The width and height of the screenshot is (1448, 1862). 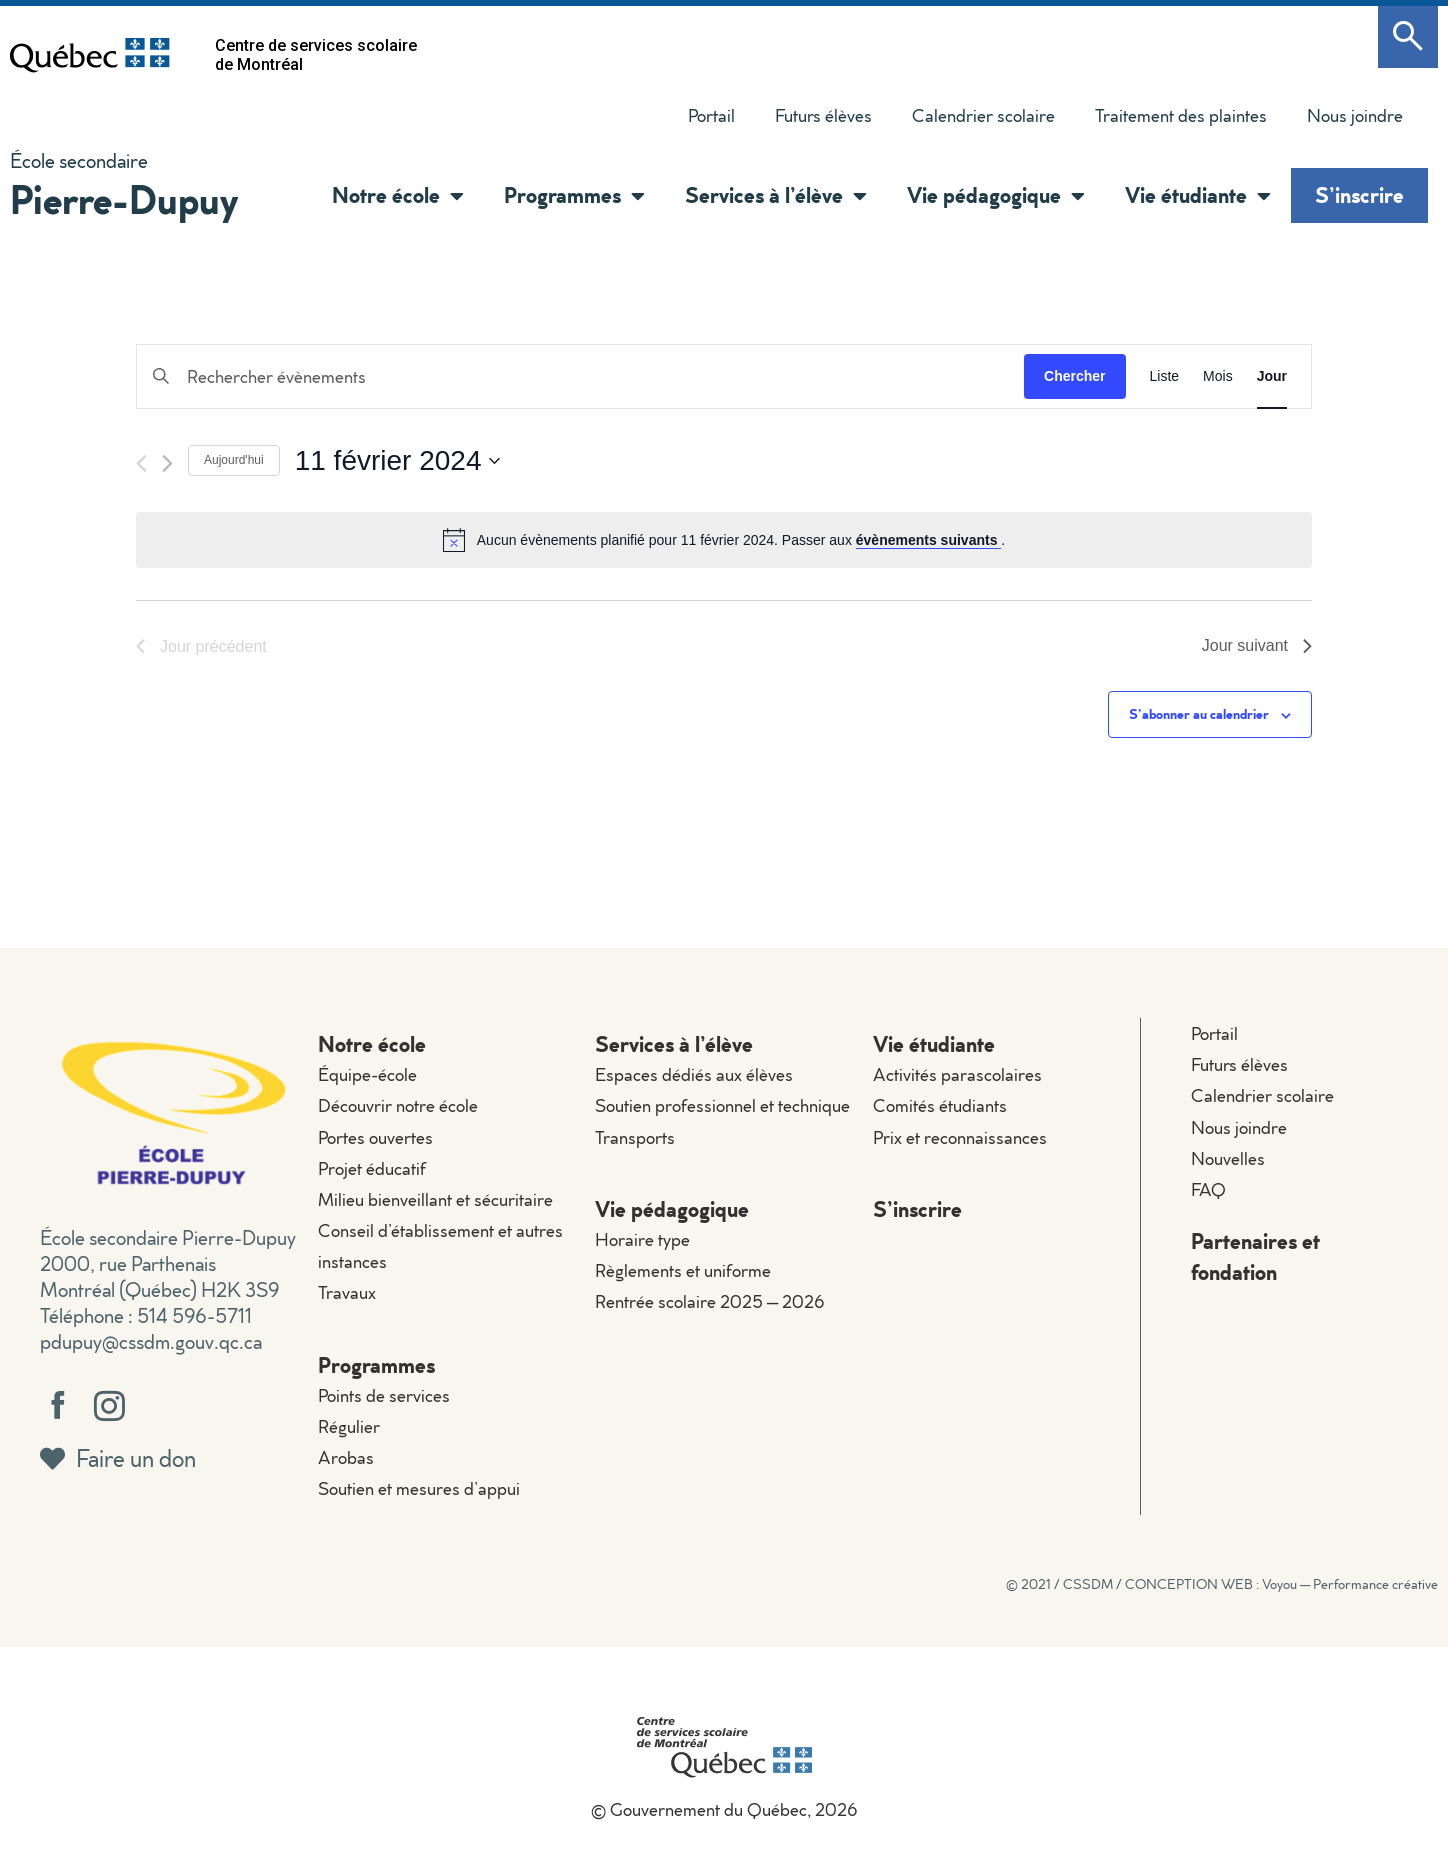 What do you see at coordinates (1281, 1584) in the screenshot?
I see `CONCEPTION WEB : Voyou — Performance créative` at bounding box center [1281, 1584].